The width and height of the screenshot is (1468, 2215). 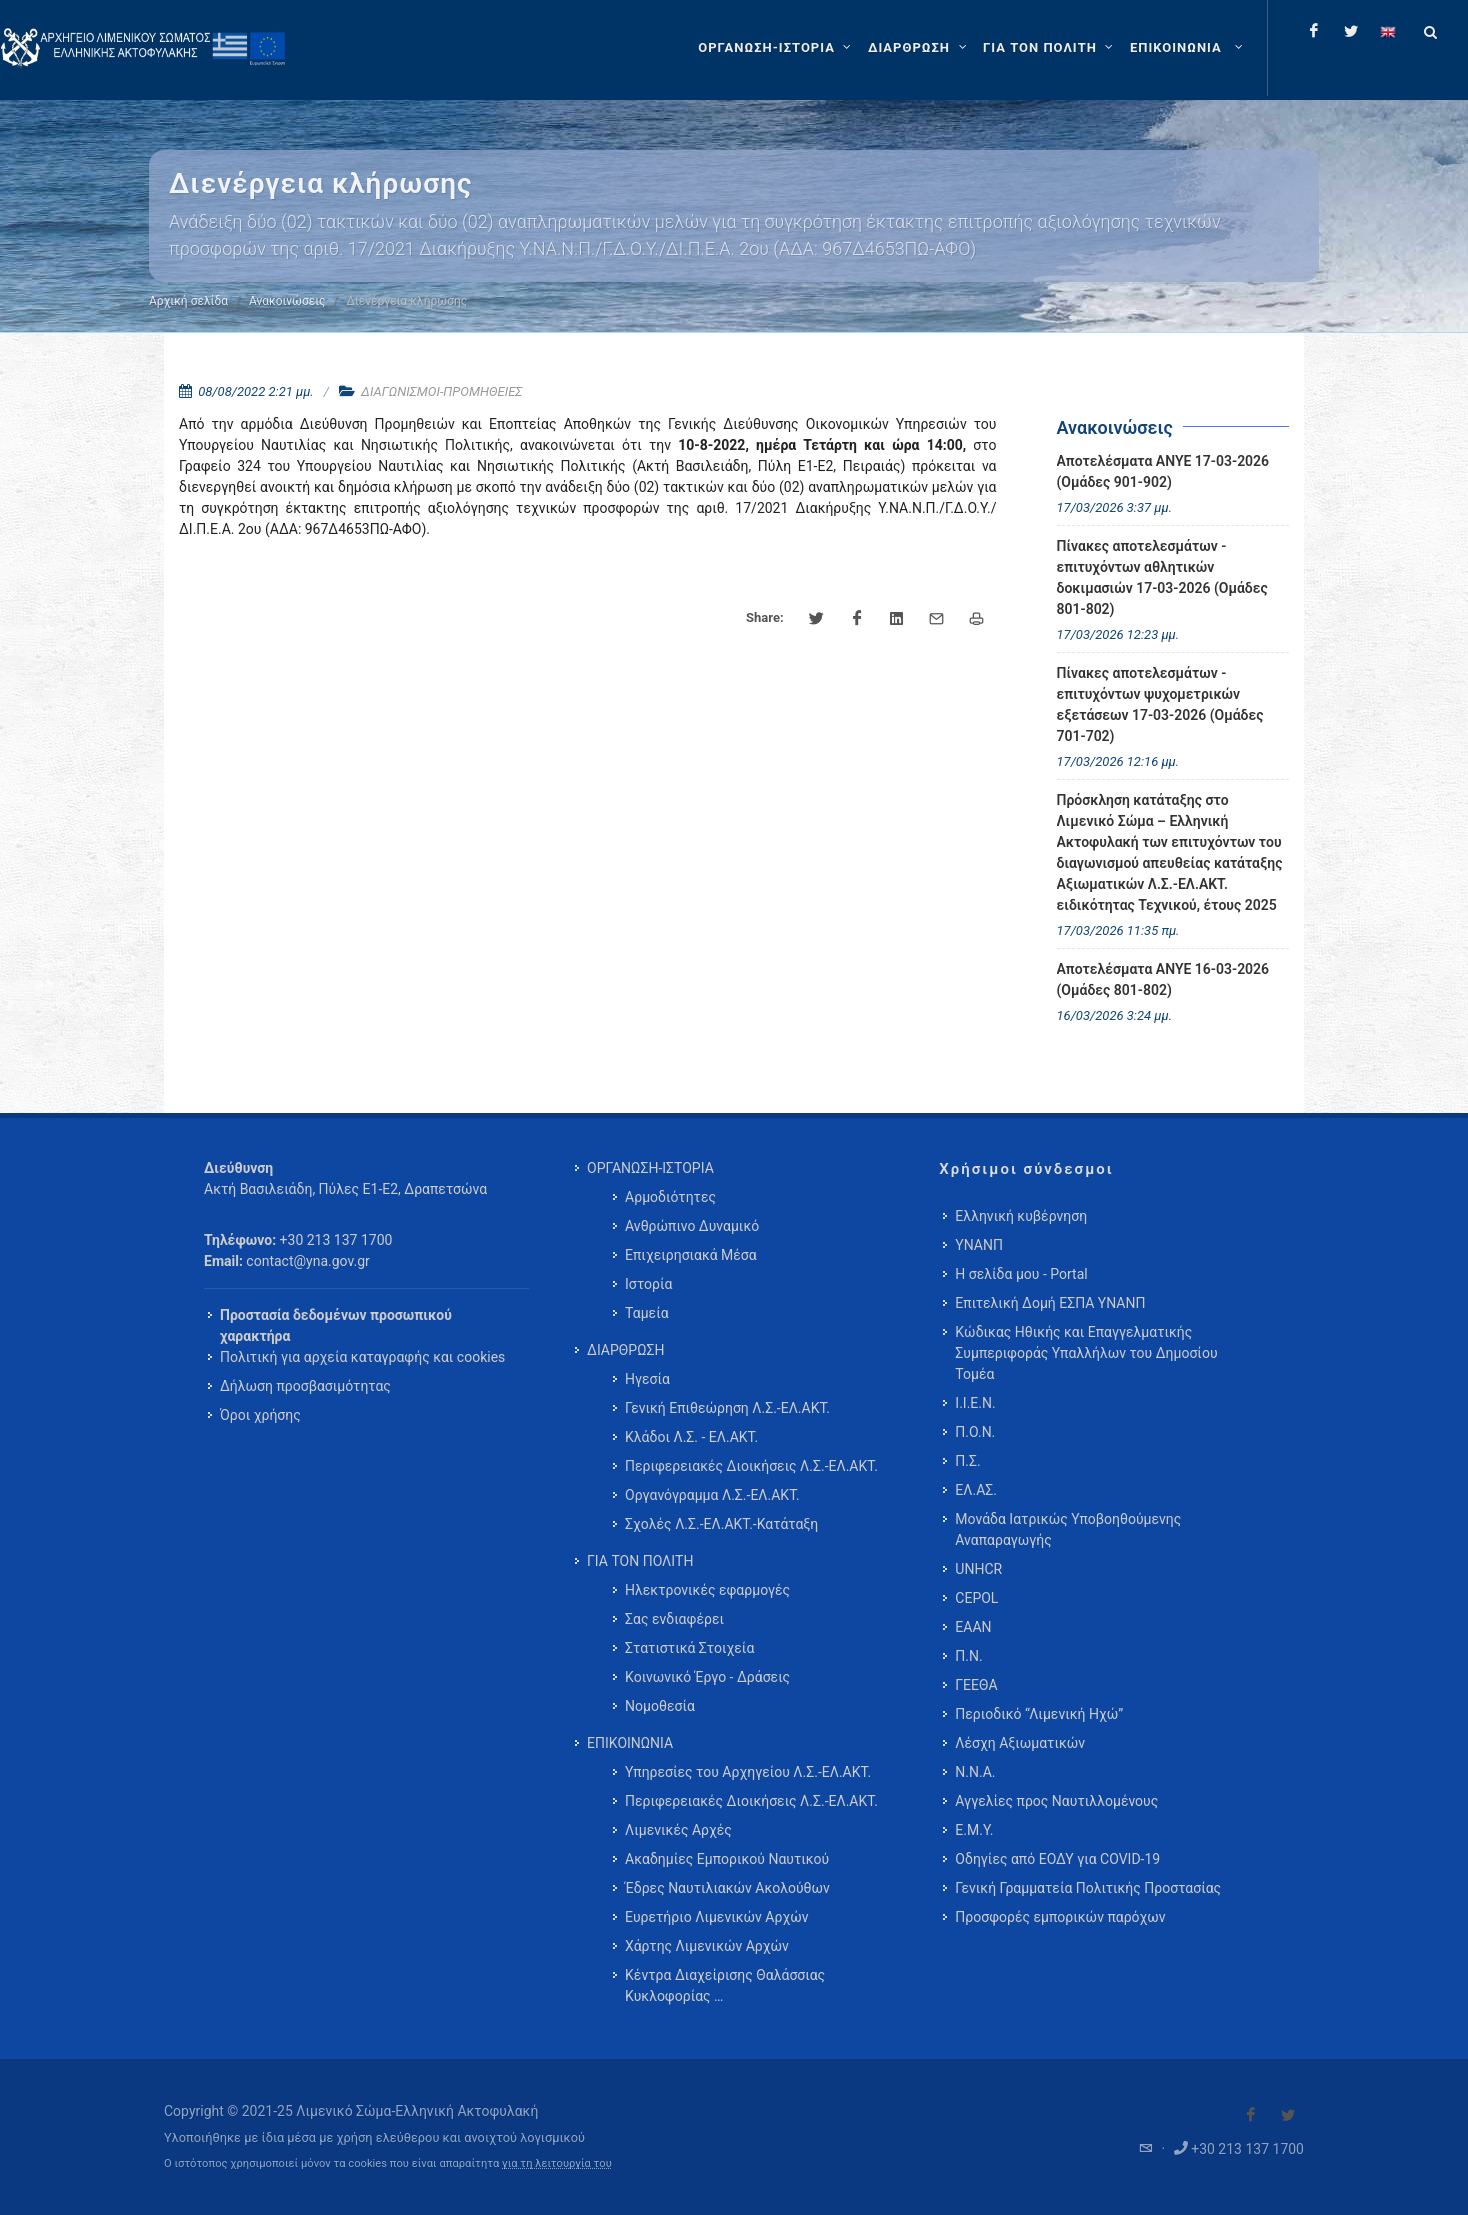 What do you see at coordinates (689, 1648) in the screenshot?
I see `Στατιστικά Στοιχεία [menuitem]` at bounding box center [689, 1648].